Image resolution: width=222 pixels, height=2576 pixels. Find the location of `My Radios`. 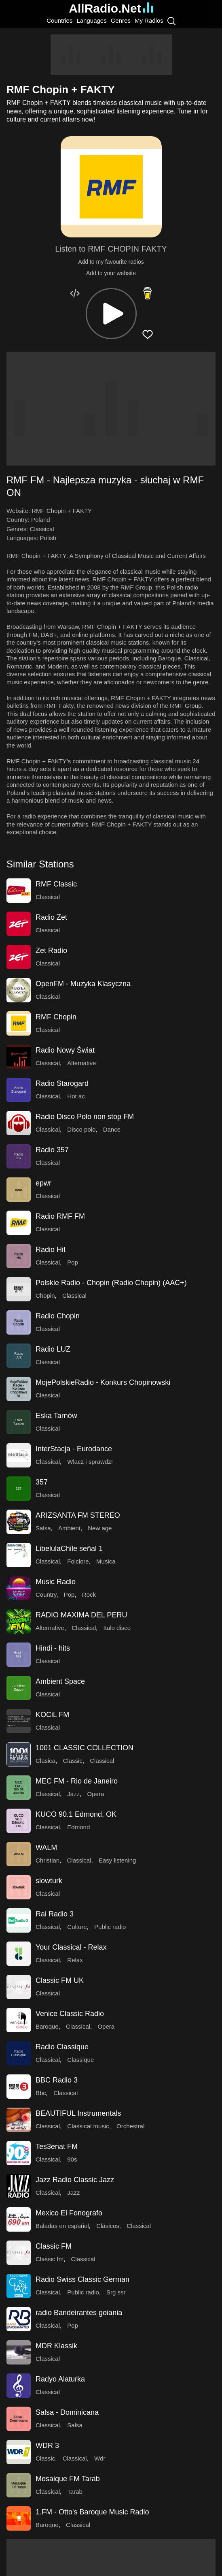

My Radios is located at coordinates (149, 20).